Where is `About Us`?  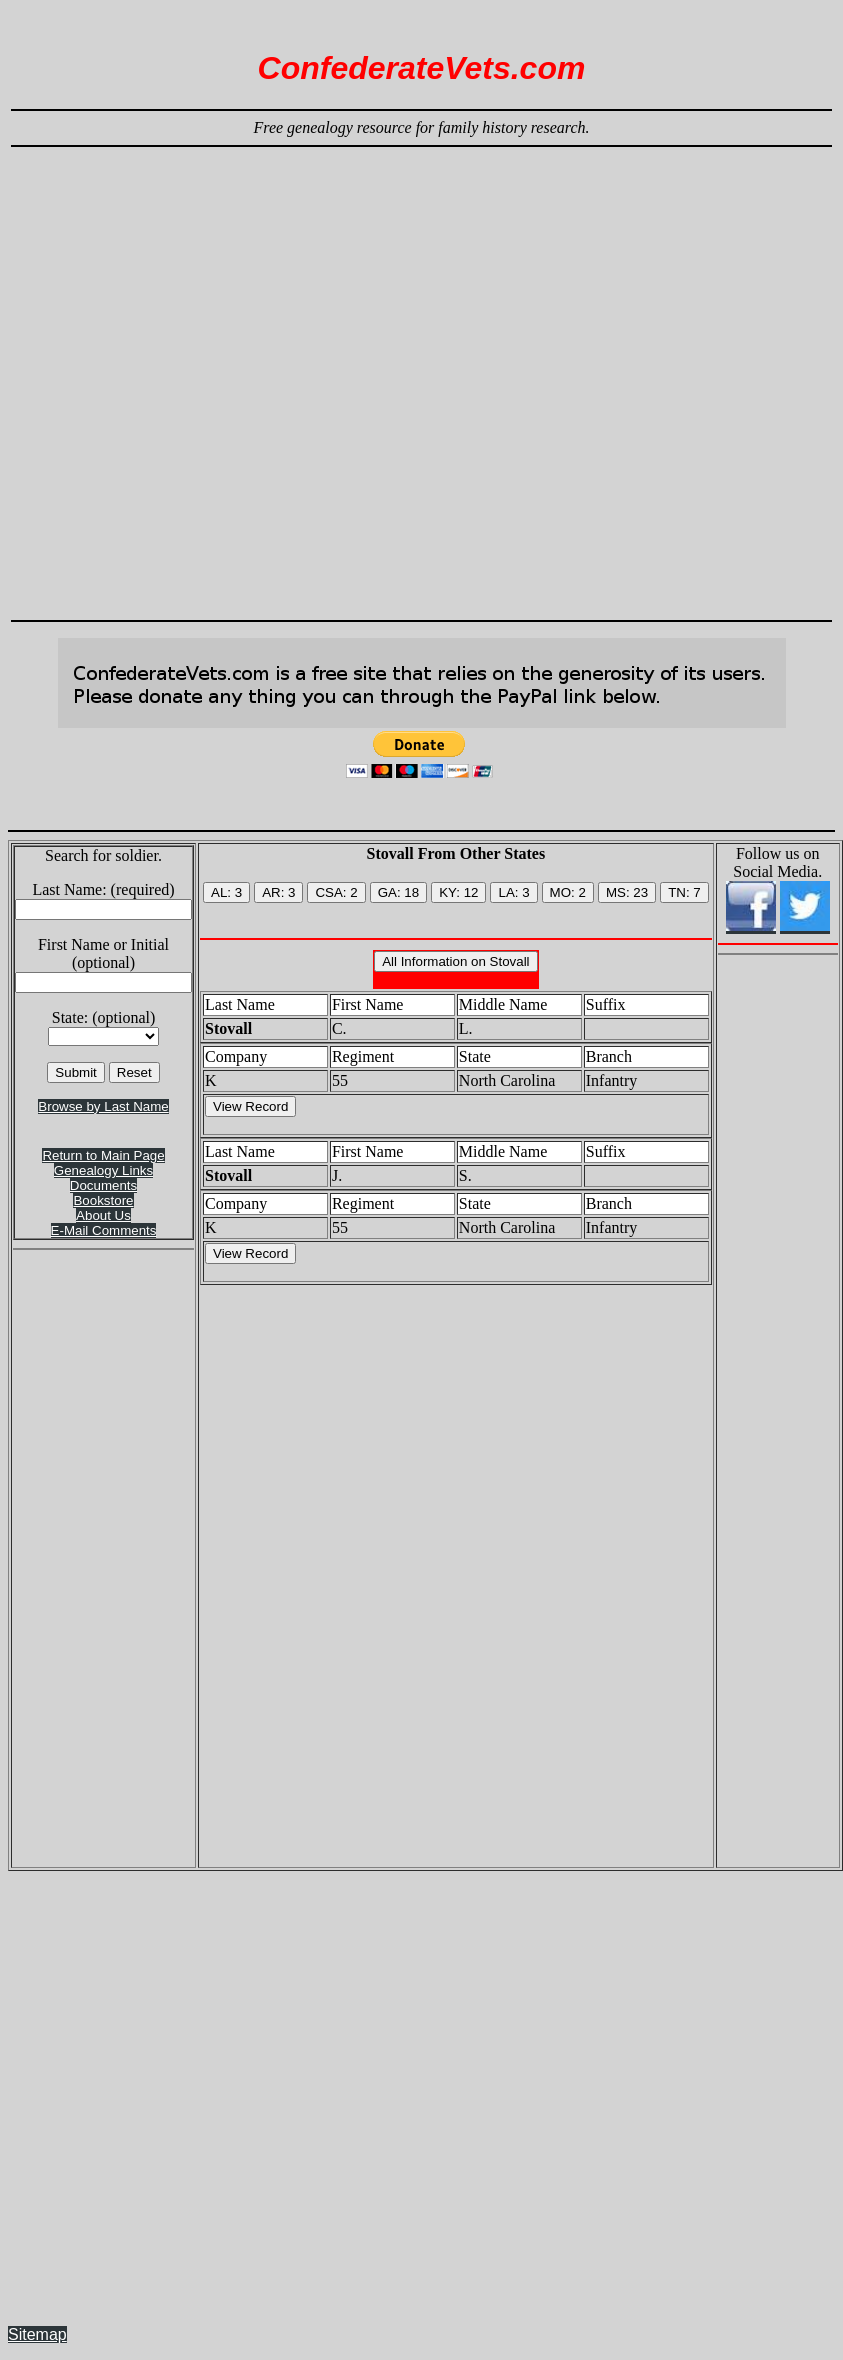 About Us is located at coordinates (103, 1215).